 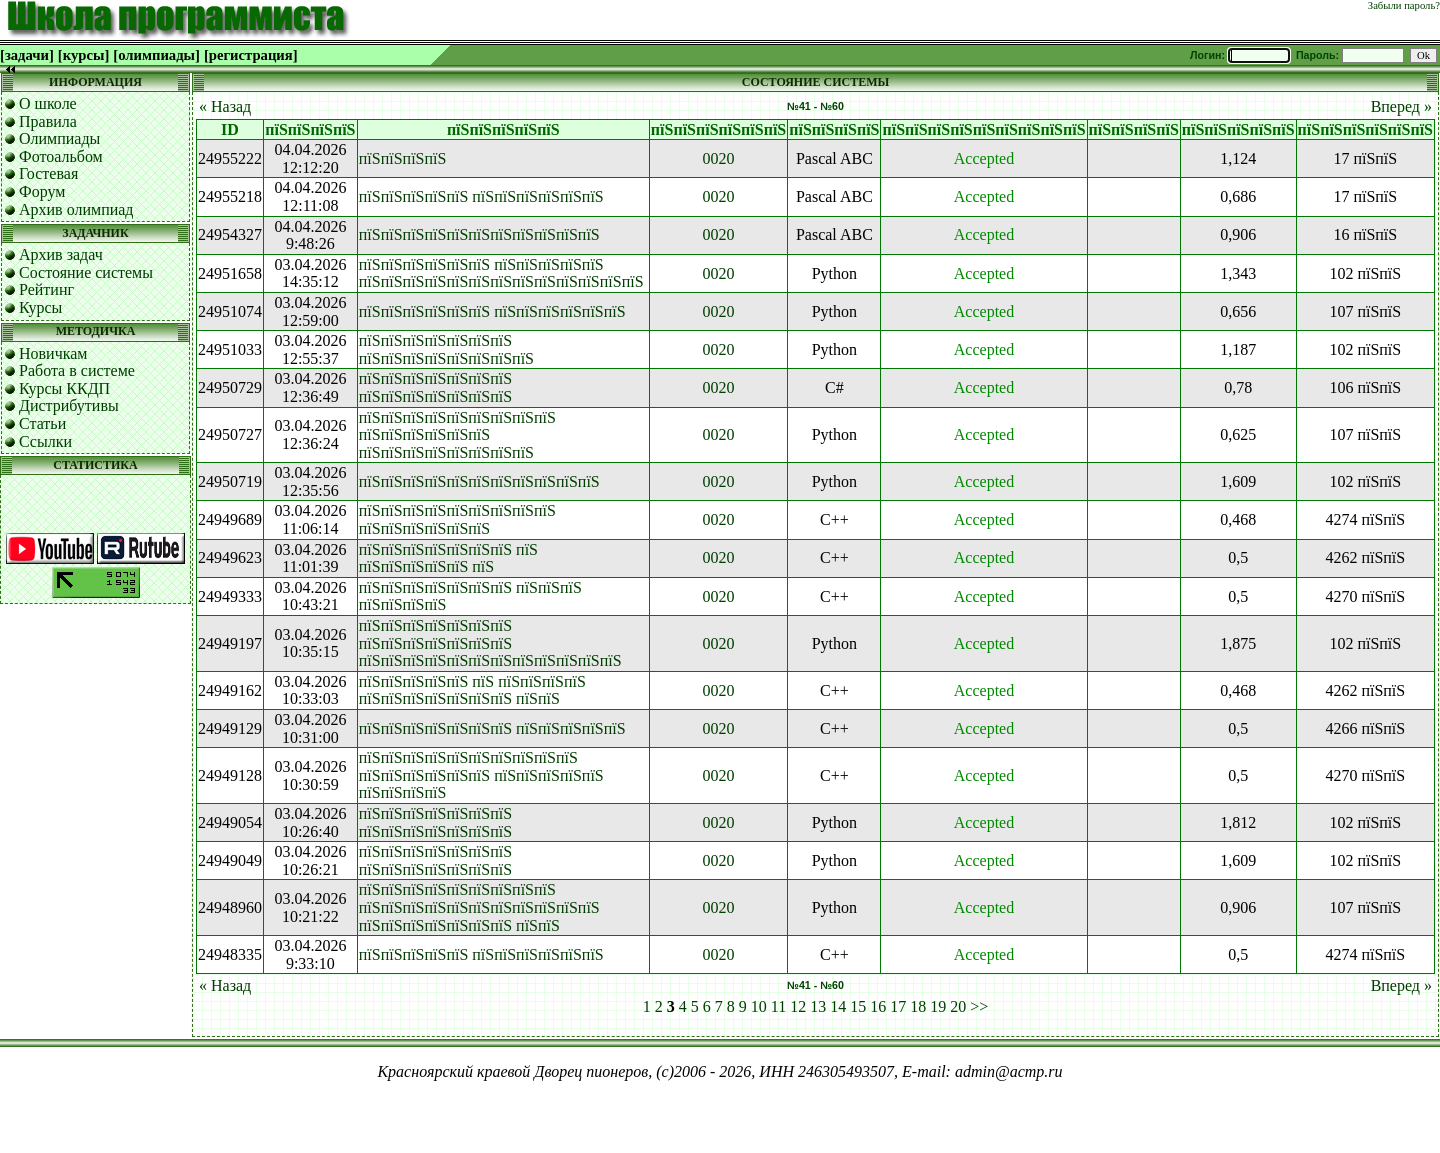 What do you see at coordinates (76, 209) in the screenshot?
I see `Архив олимпиад` at bounding box center [76, 209].